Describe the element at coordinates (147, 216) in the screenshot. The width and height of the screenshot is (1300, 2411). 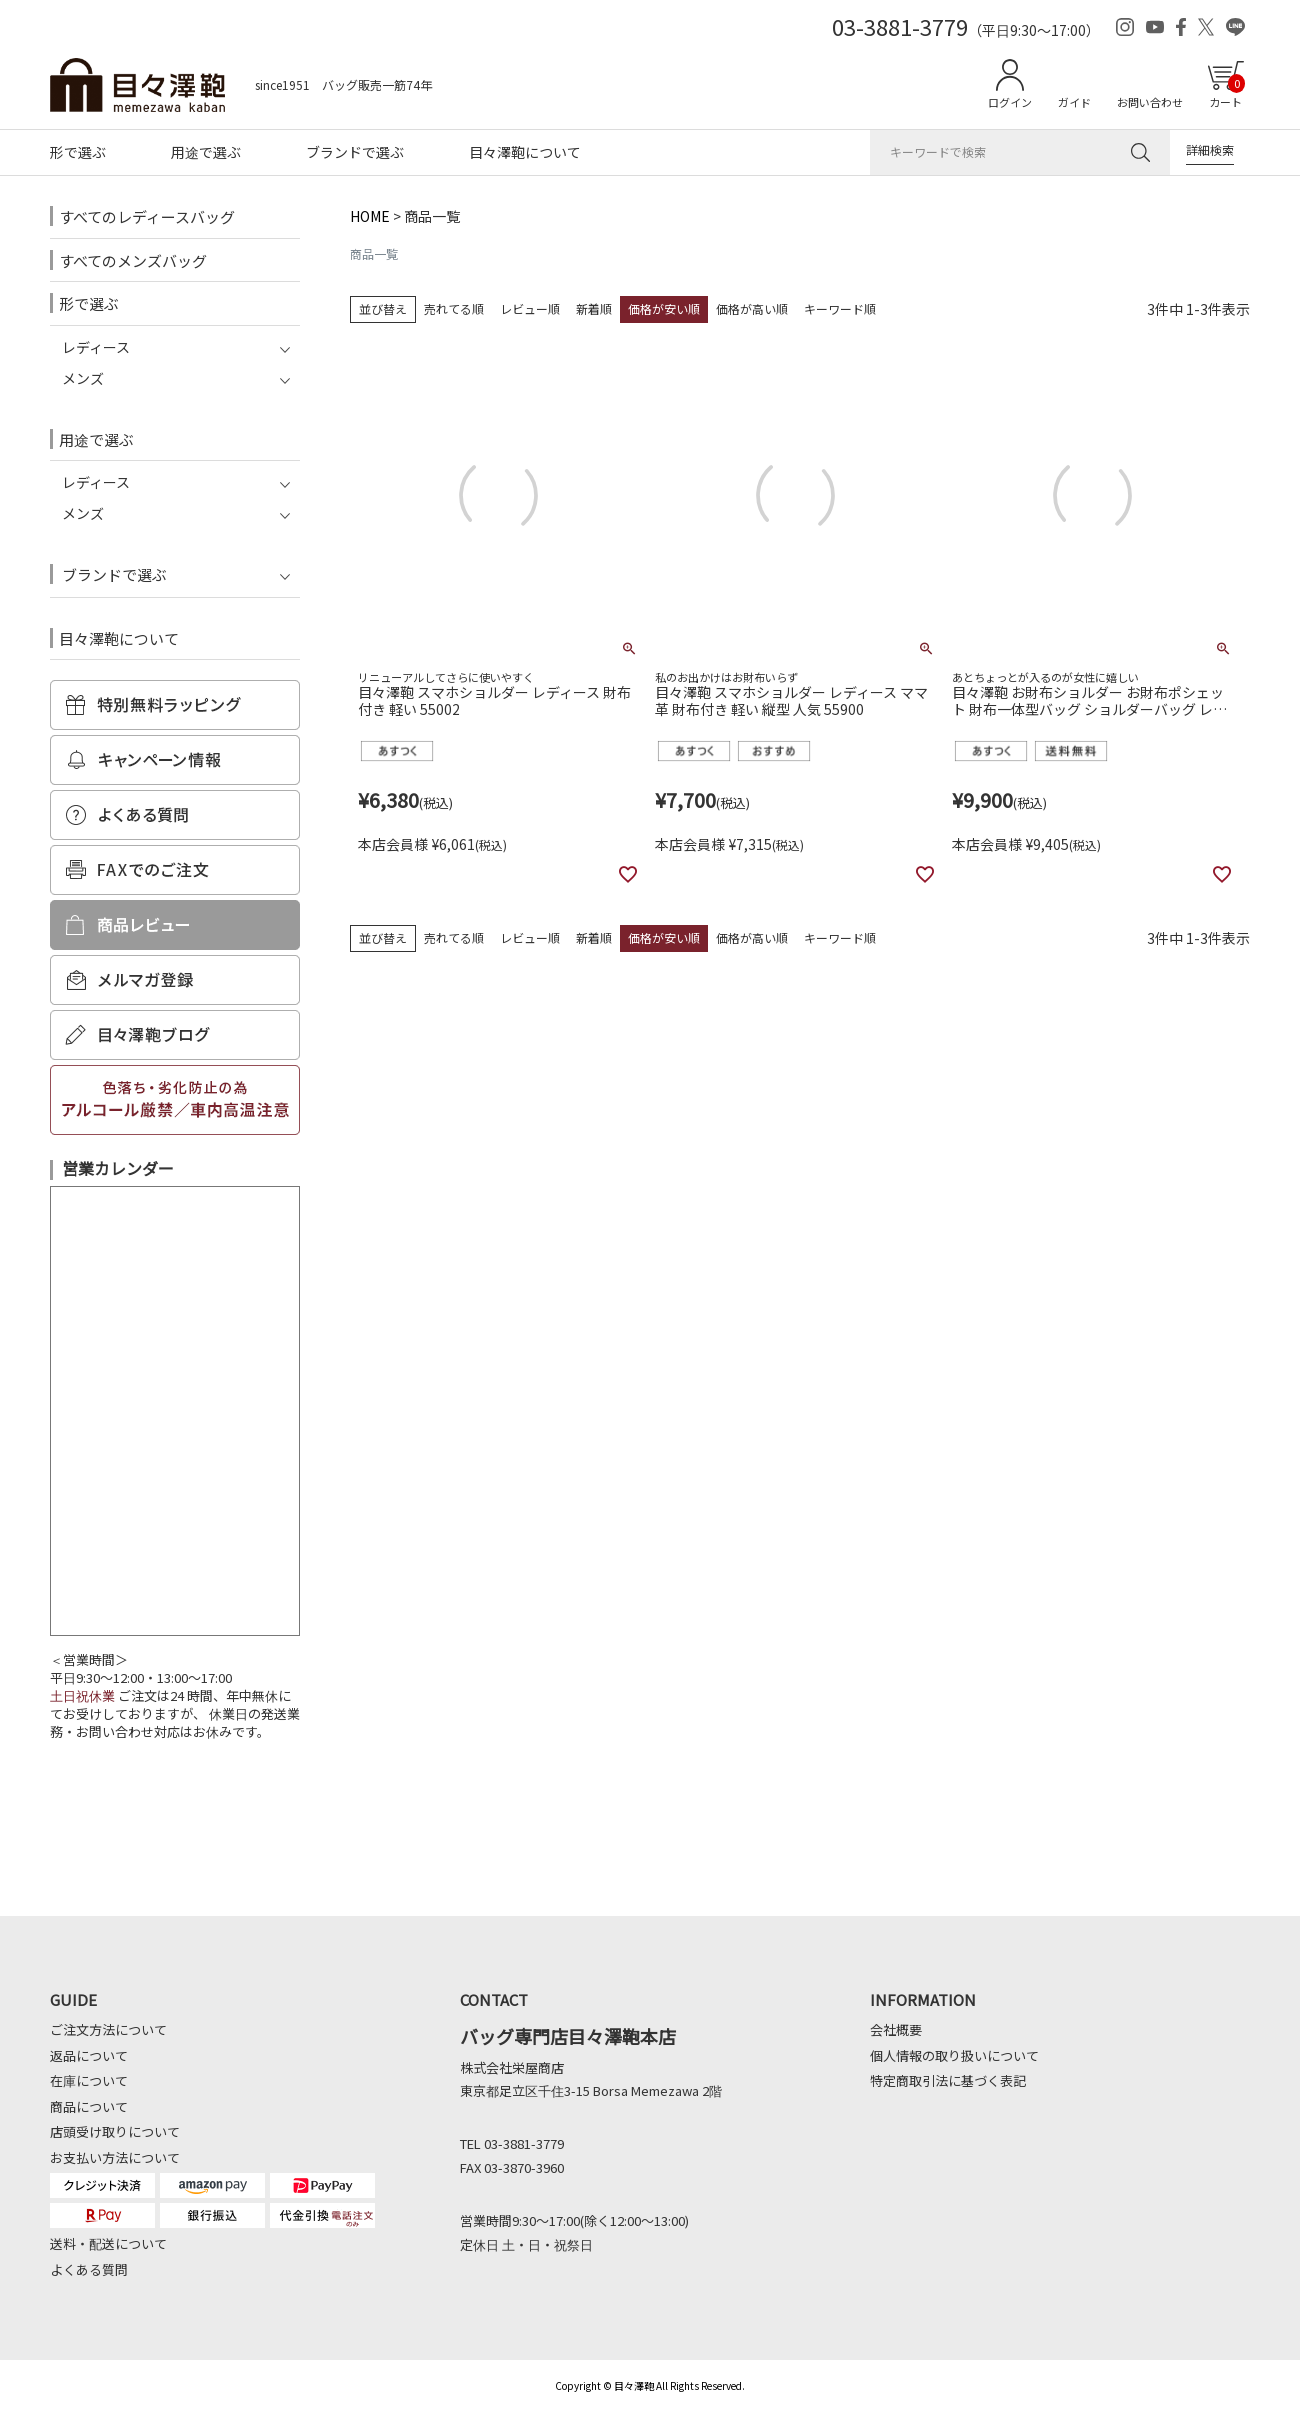
I see `すべてのレディースバッグ` at that location.